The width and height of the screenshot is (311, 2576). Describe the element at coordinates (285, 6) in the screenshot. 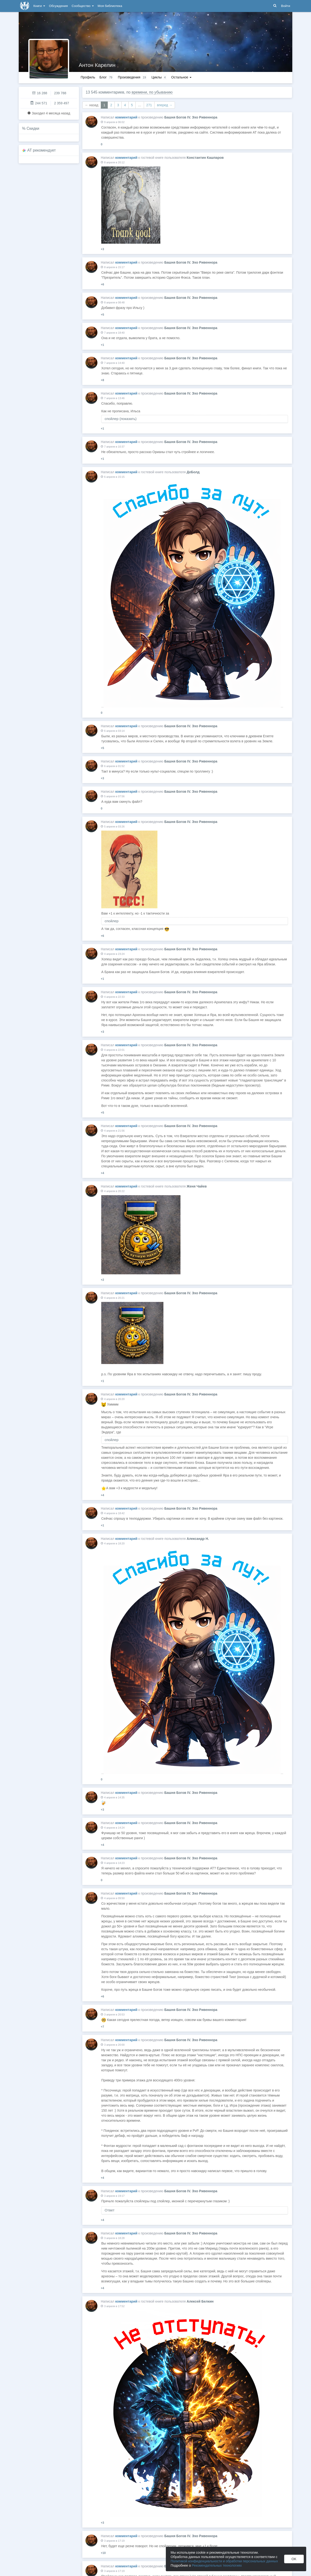

I see `Войти` at that location.